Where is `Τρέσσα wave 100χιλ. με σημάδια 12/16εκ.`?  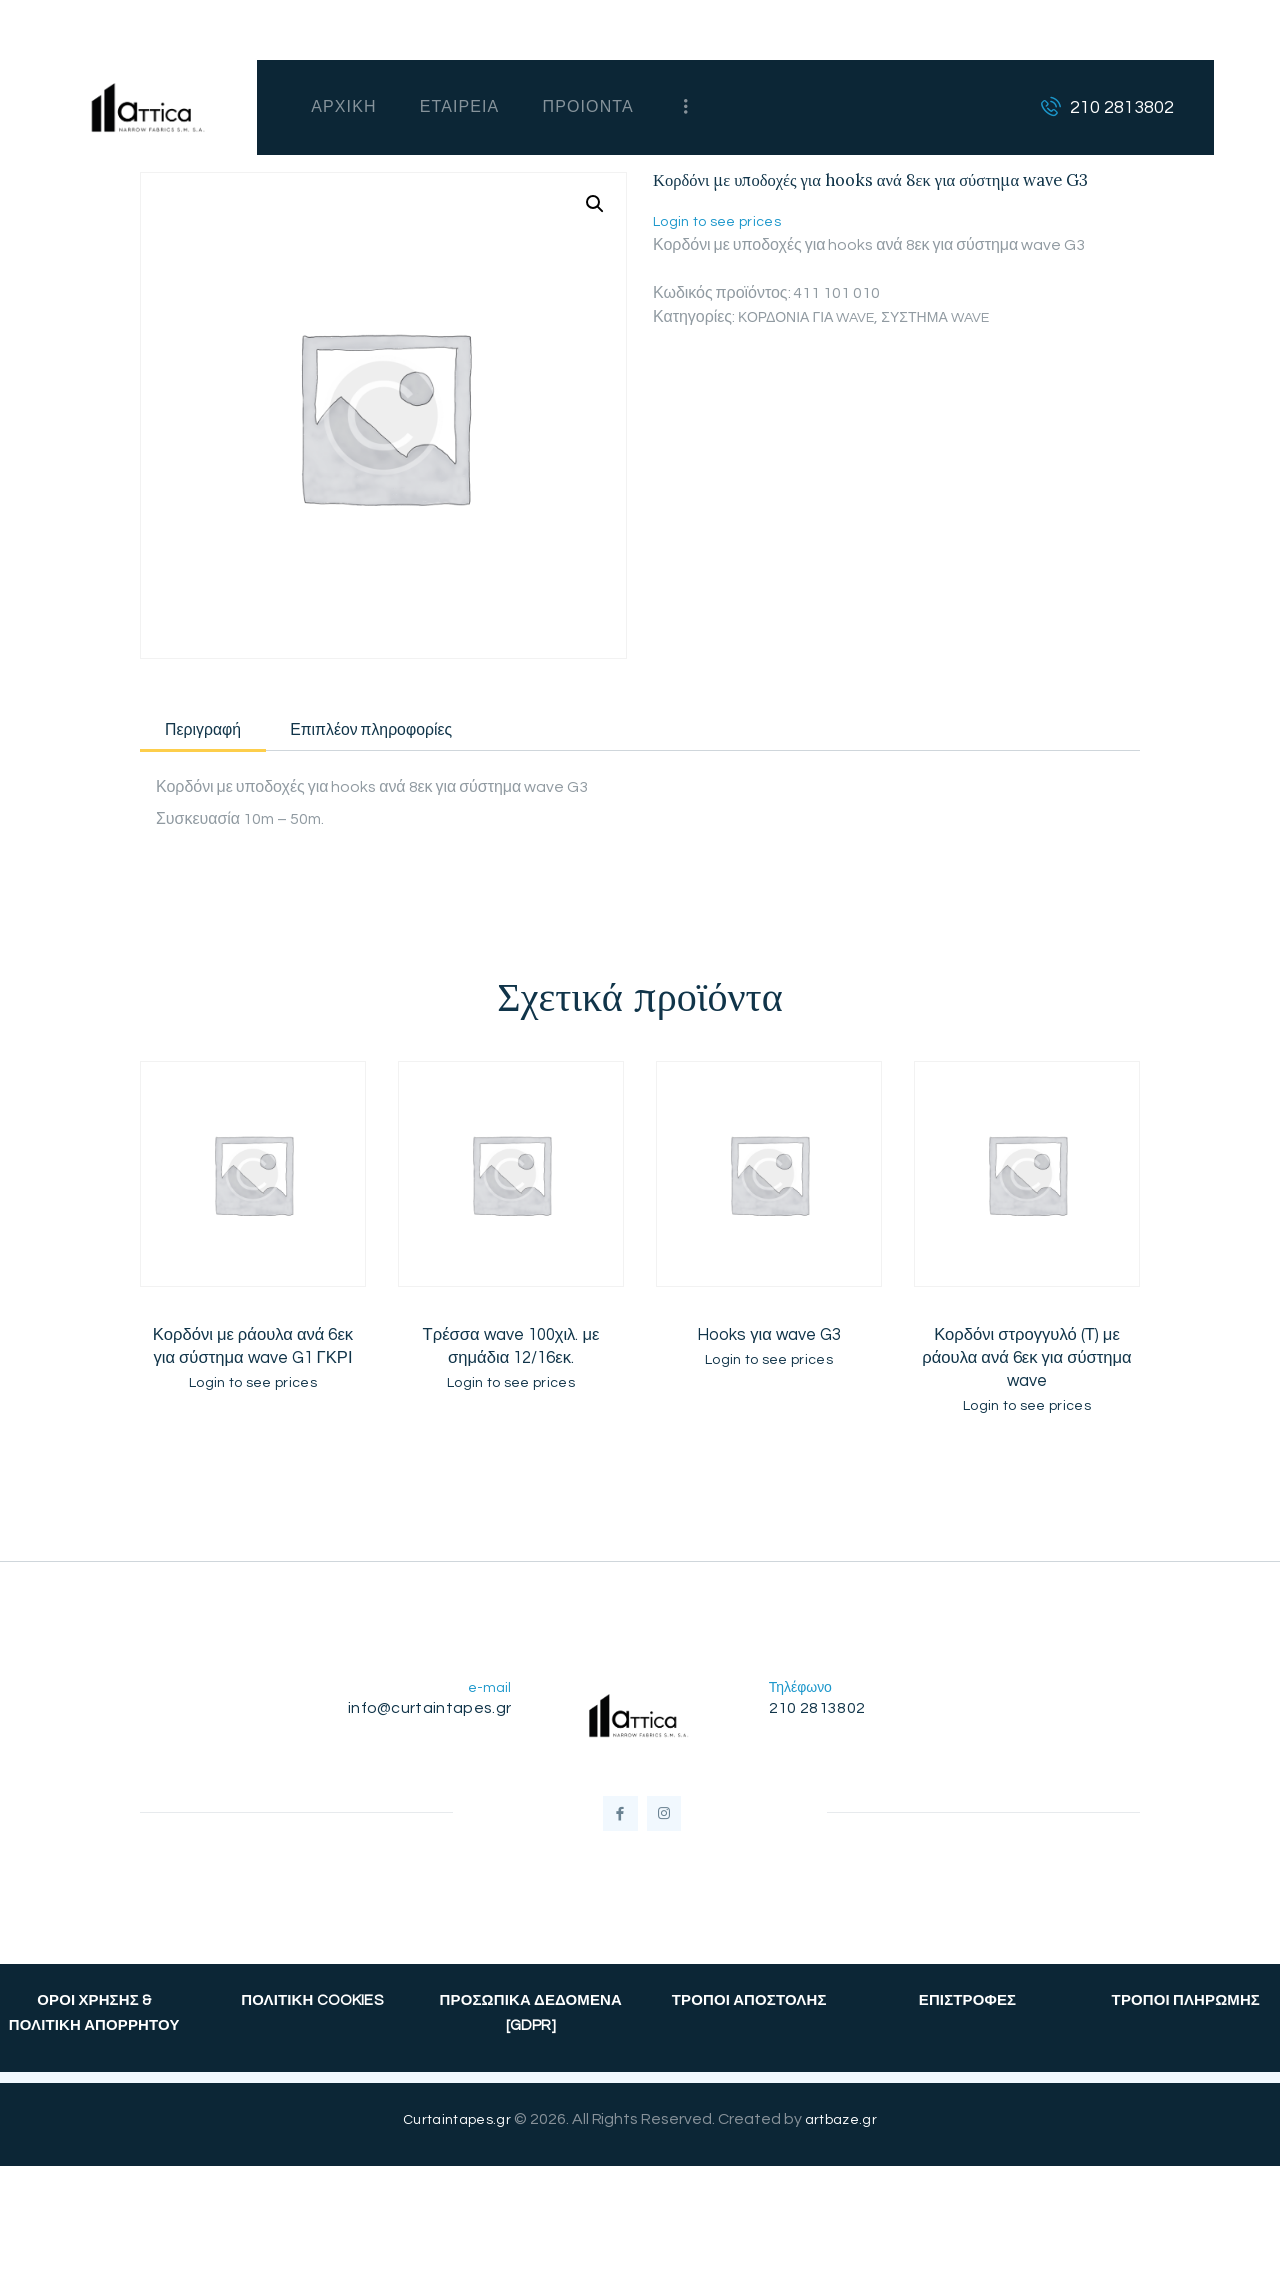 Τρέσσα wave 100χιλ. με σημάδια 12/16εκ. is located at coordinates (511, 1356).